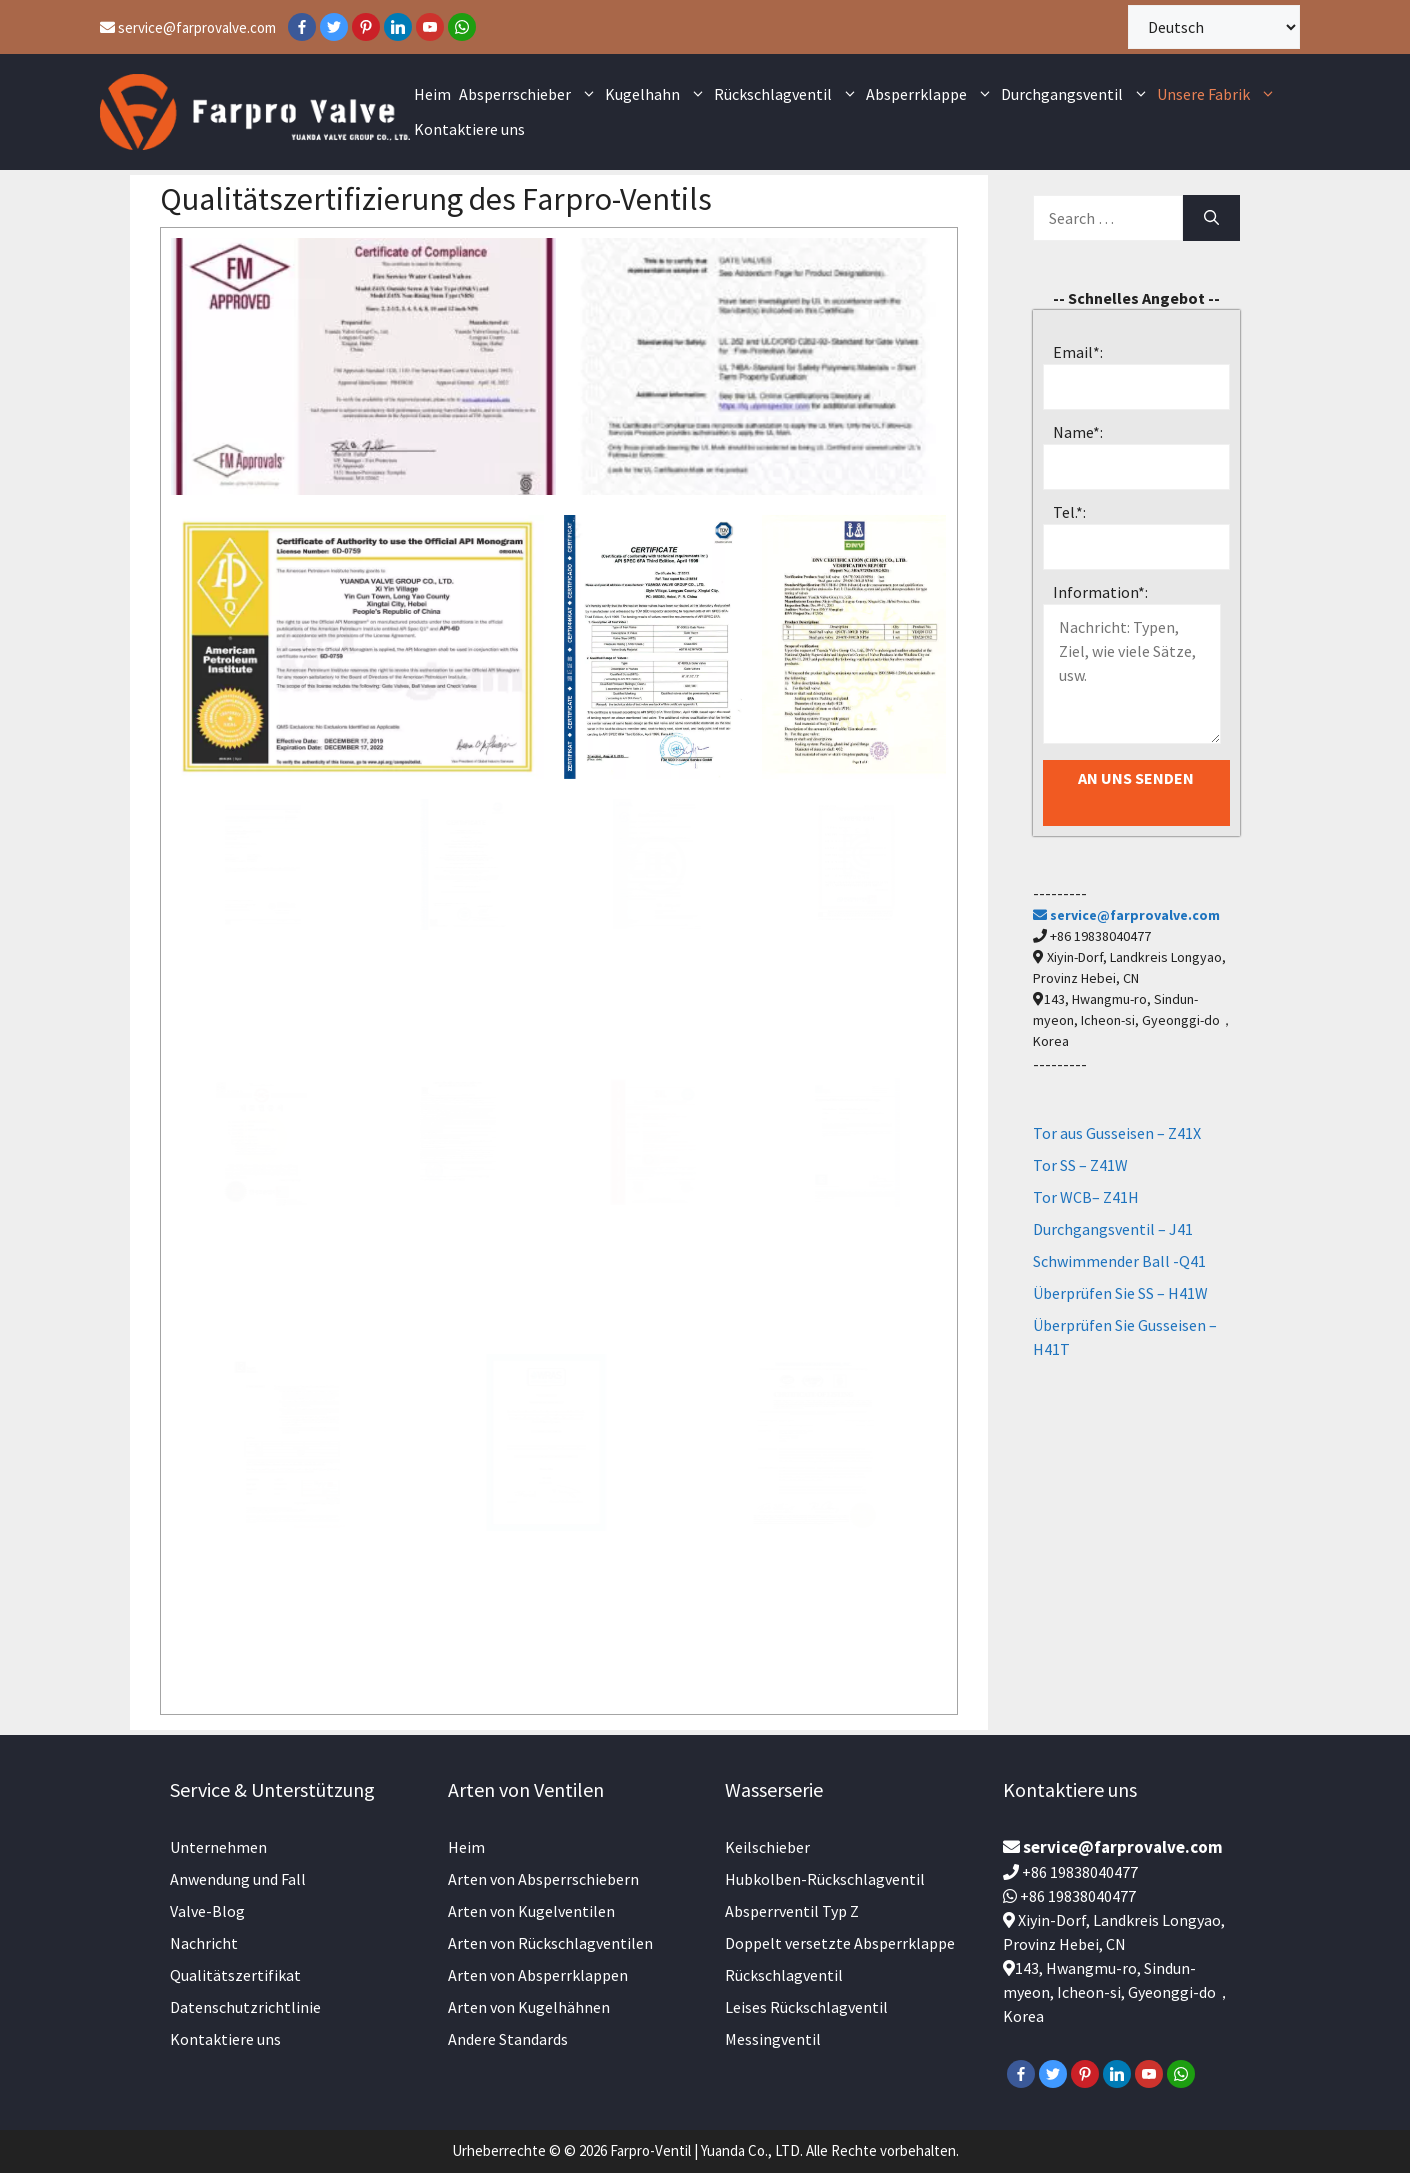 This screenshot has width=1410, height=2173. I want to click on Absperrklappe, so click(931, 94).